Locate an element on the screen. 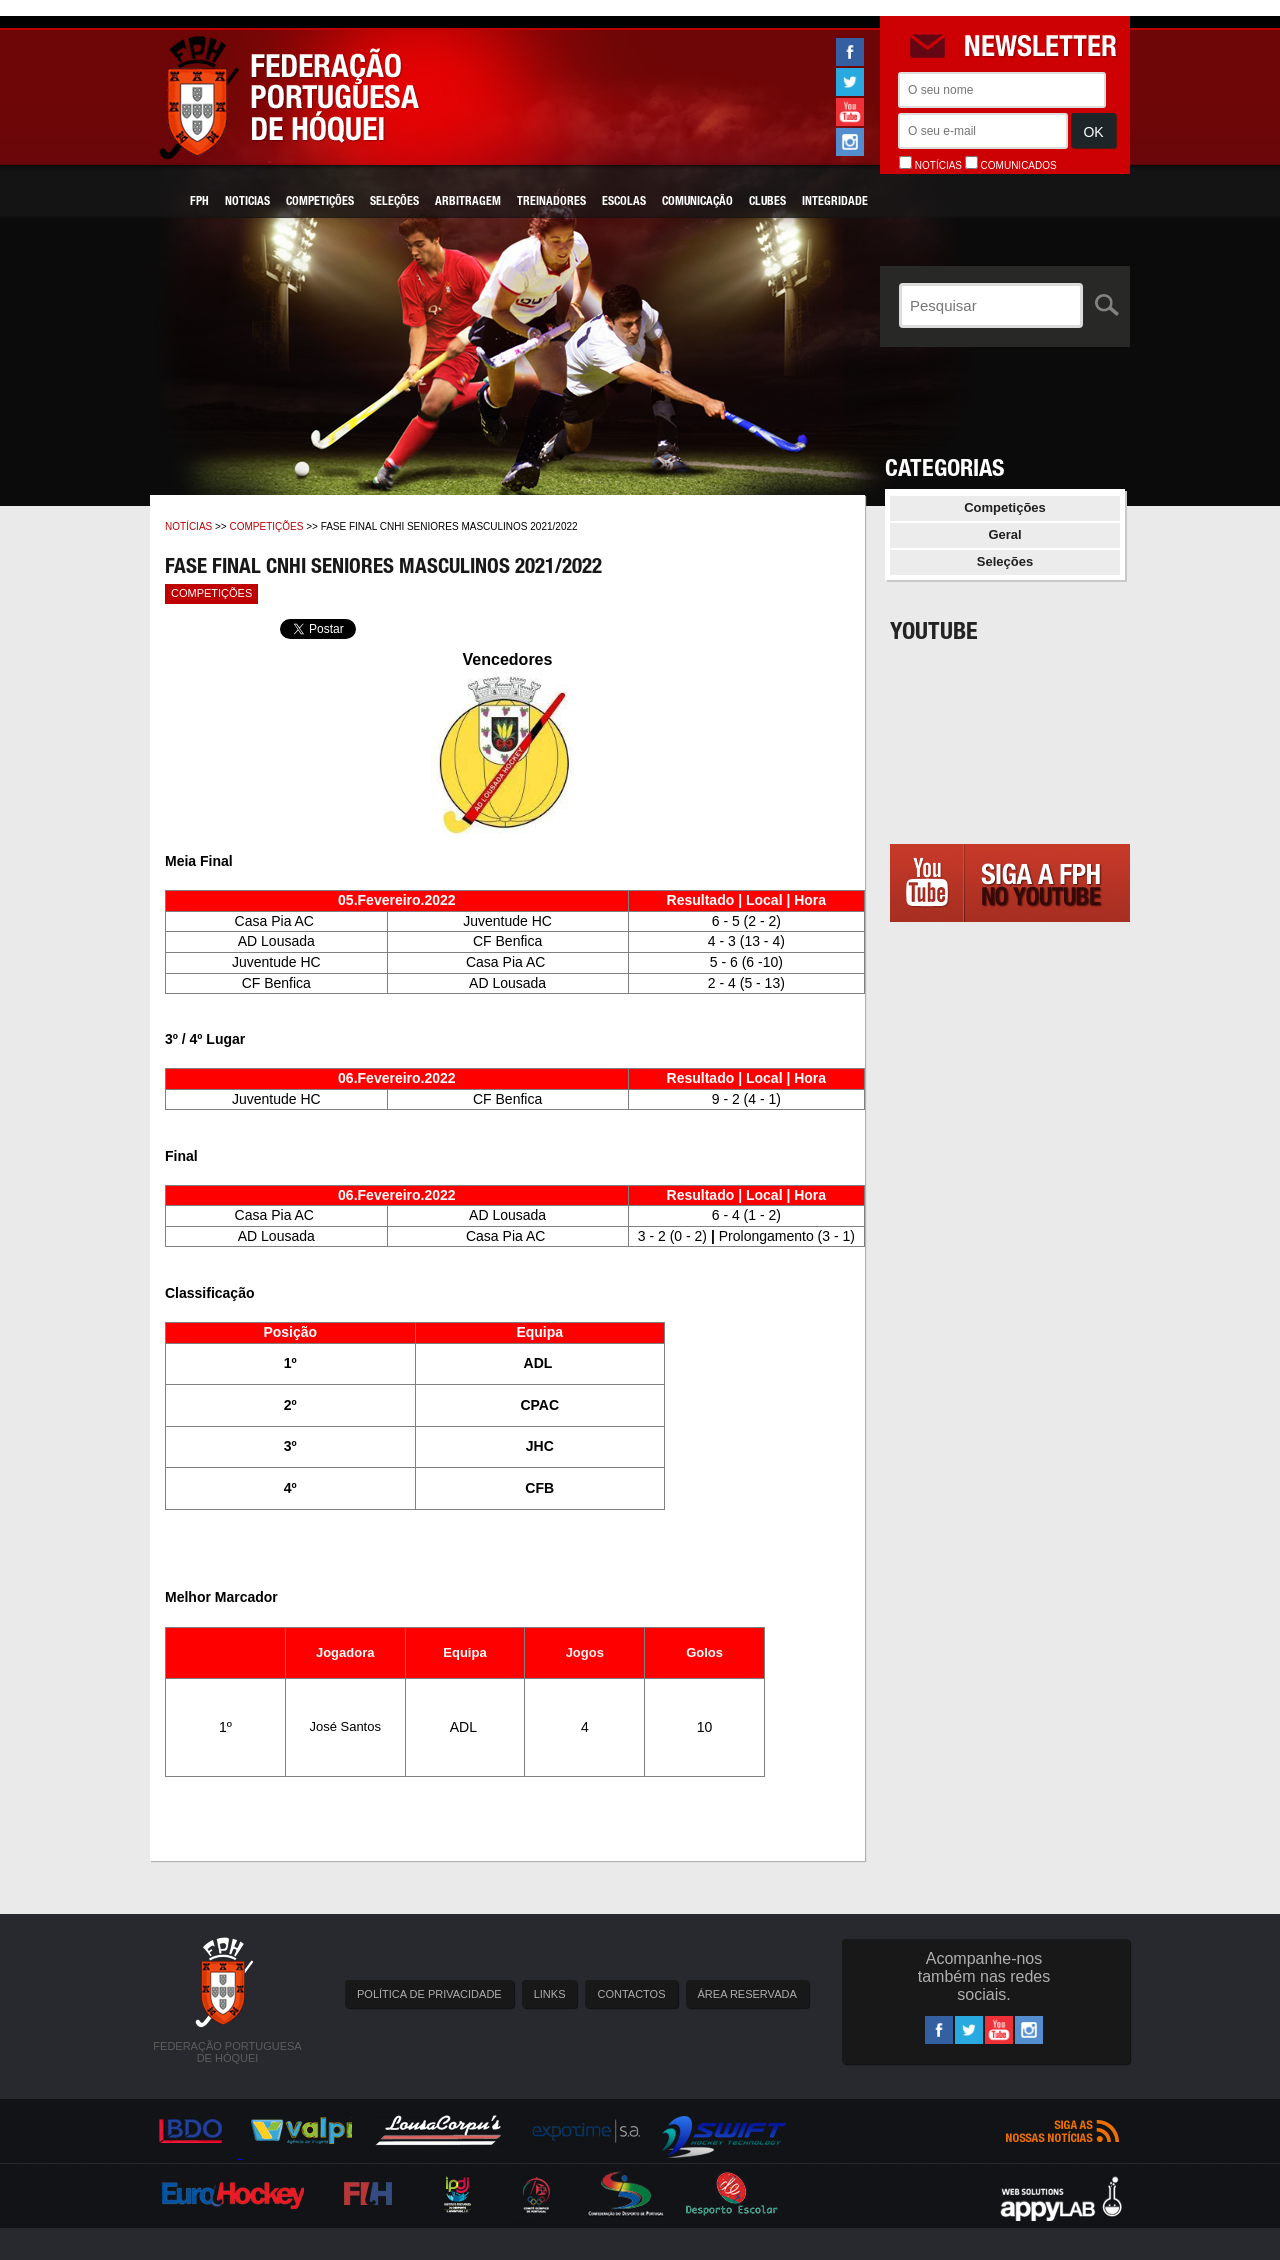 The image size is (1280, 2260). Seleções is located at coordinates (394, 202).